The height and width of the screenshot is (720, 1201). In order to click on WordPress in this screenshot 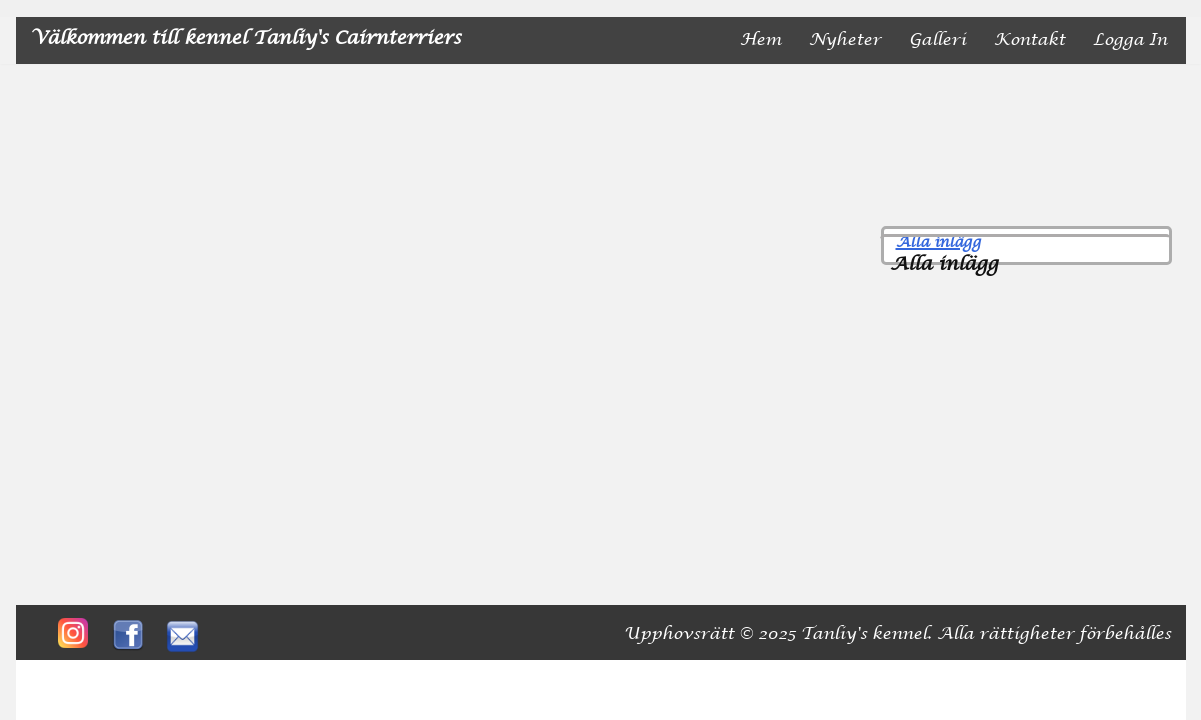, I will do `click(231, 676)`.